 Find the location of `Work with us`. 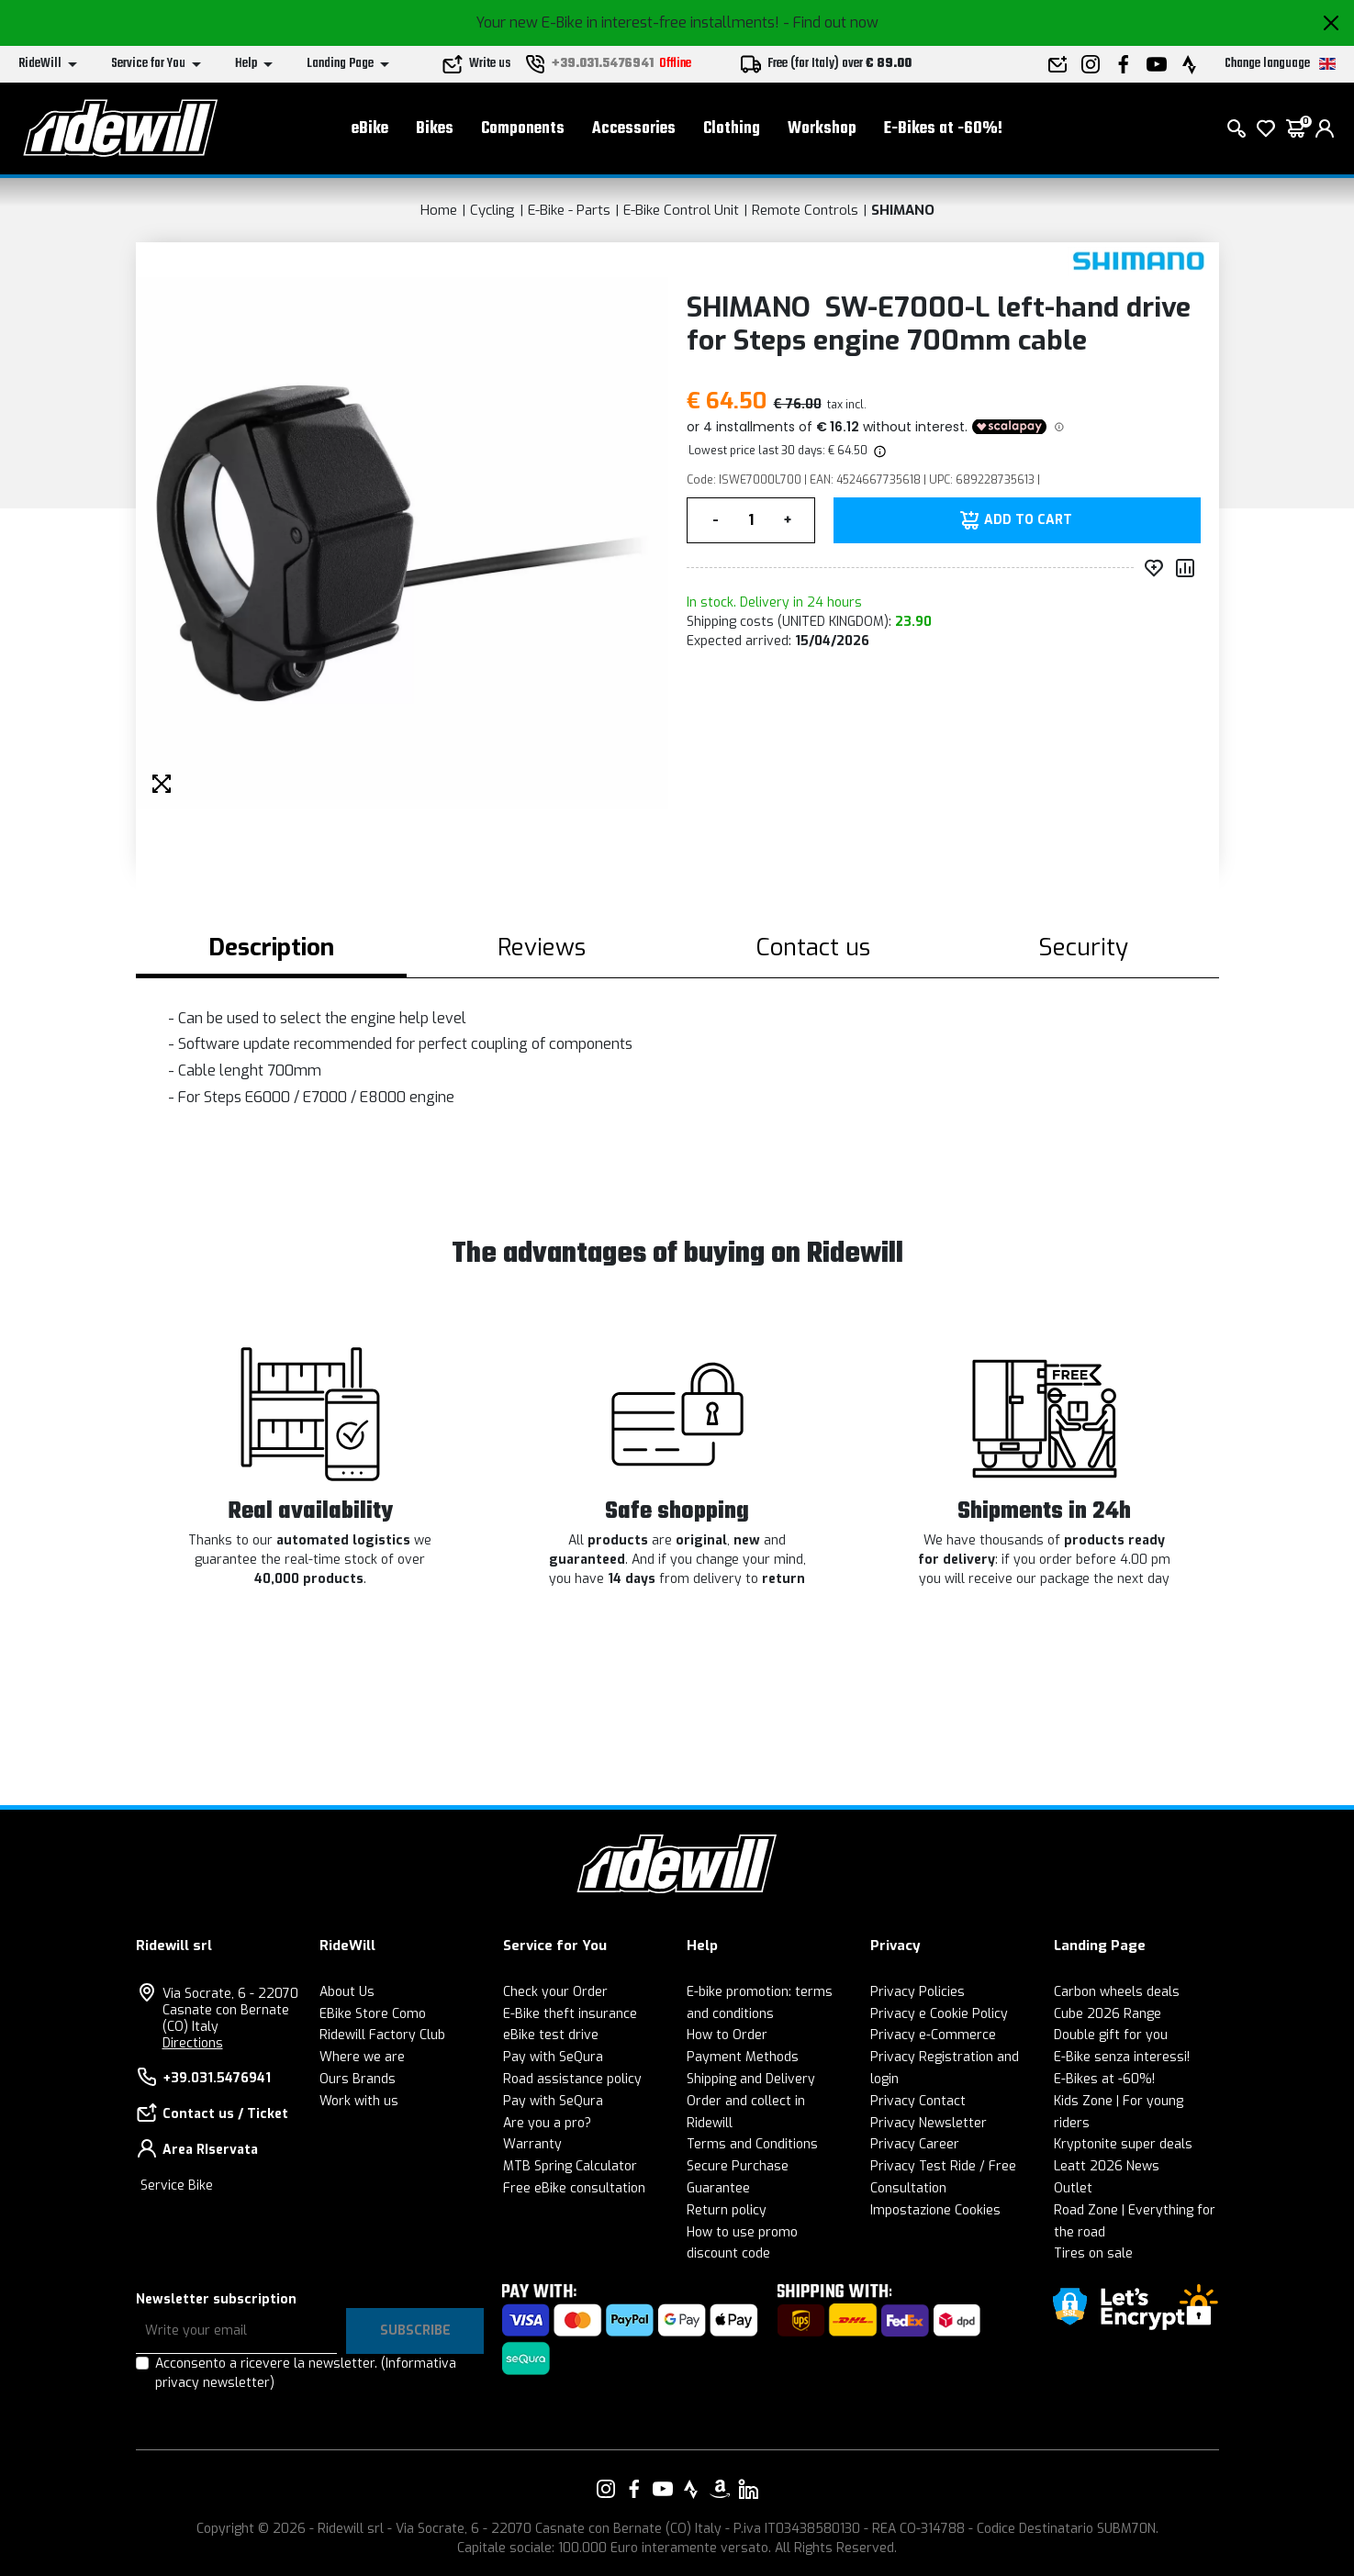

Work with us is located at coordinates (358, 2101).